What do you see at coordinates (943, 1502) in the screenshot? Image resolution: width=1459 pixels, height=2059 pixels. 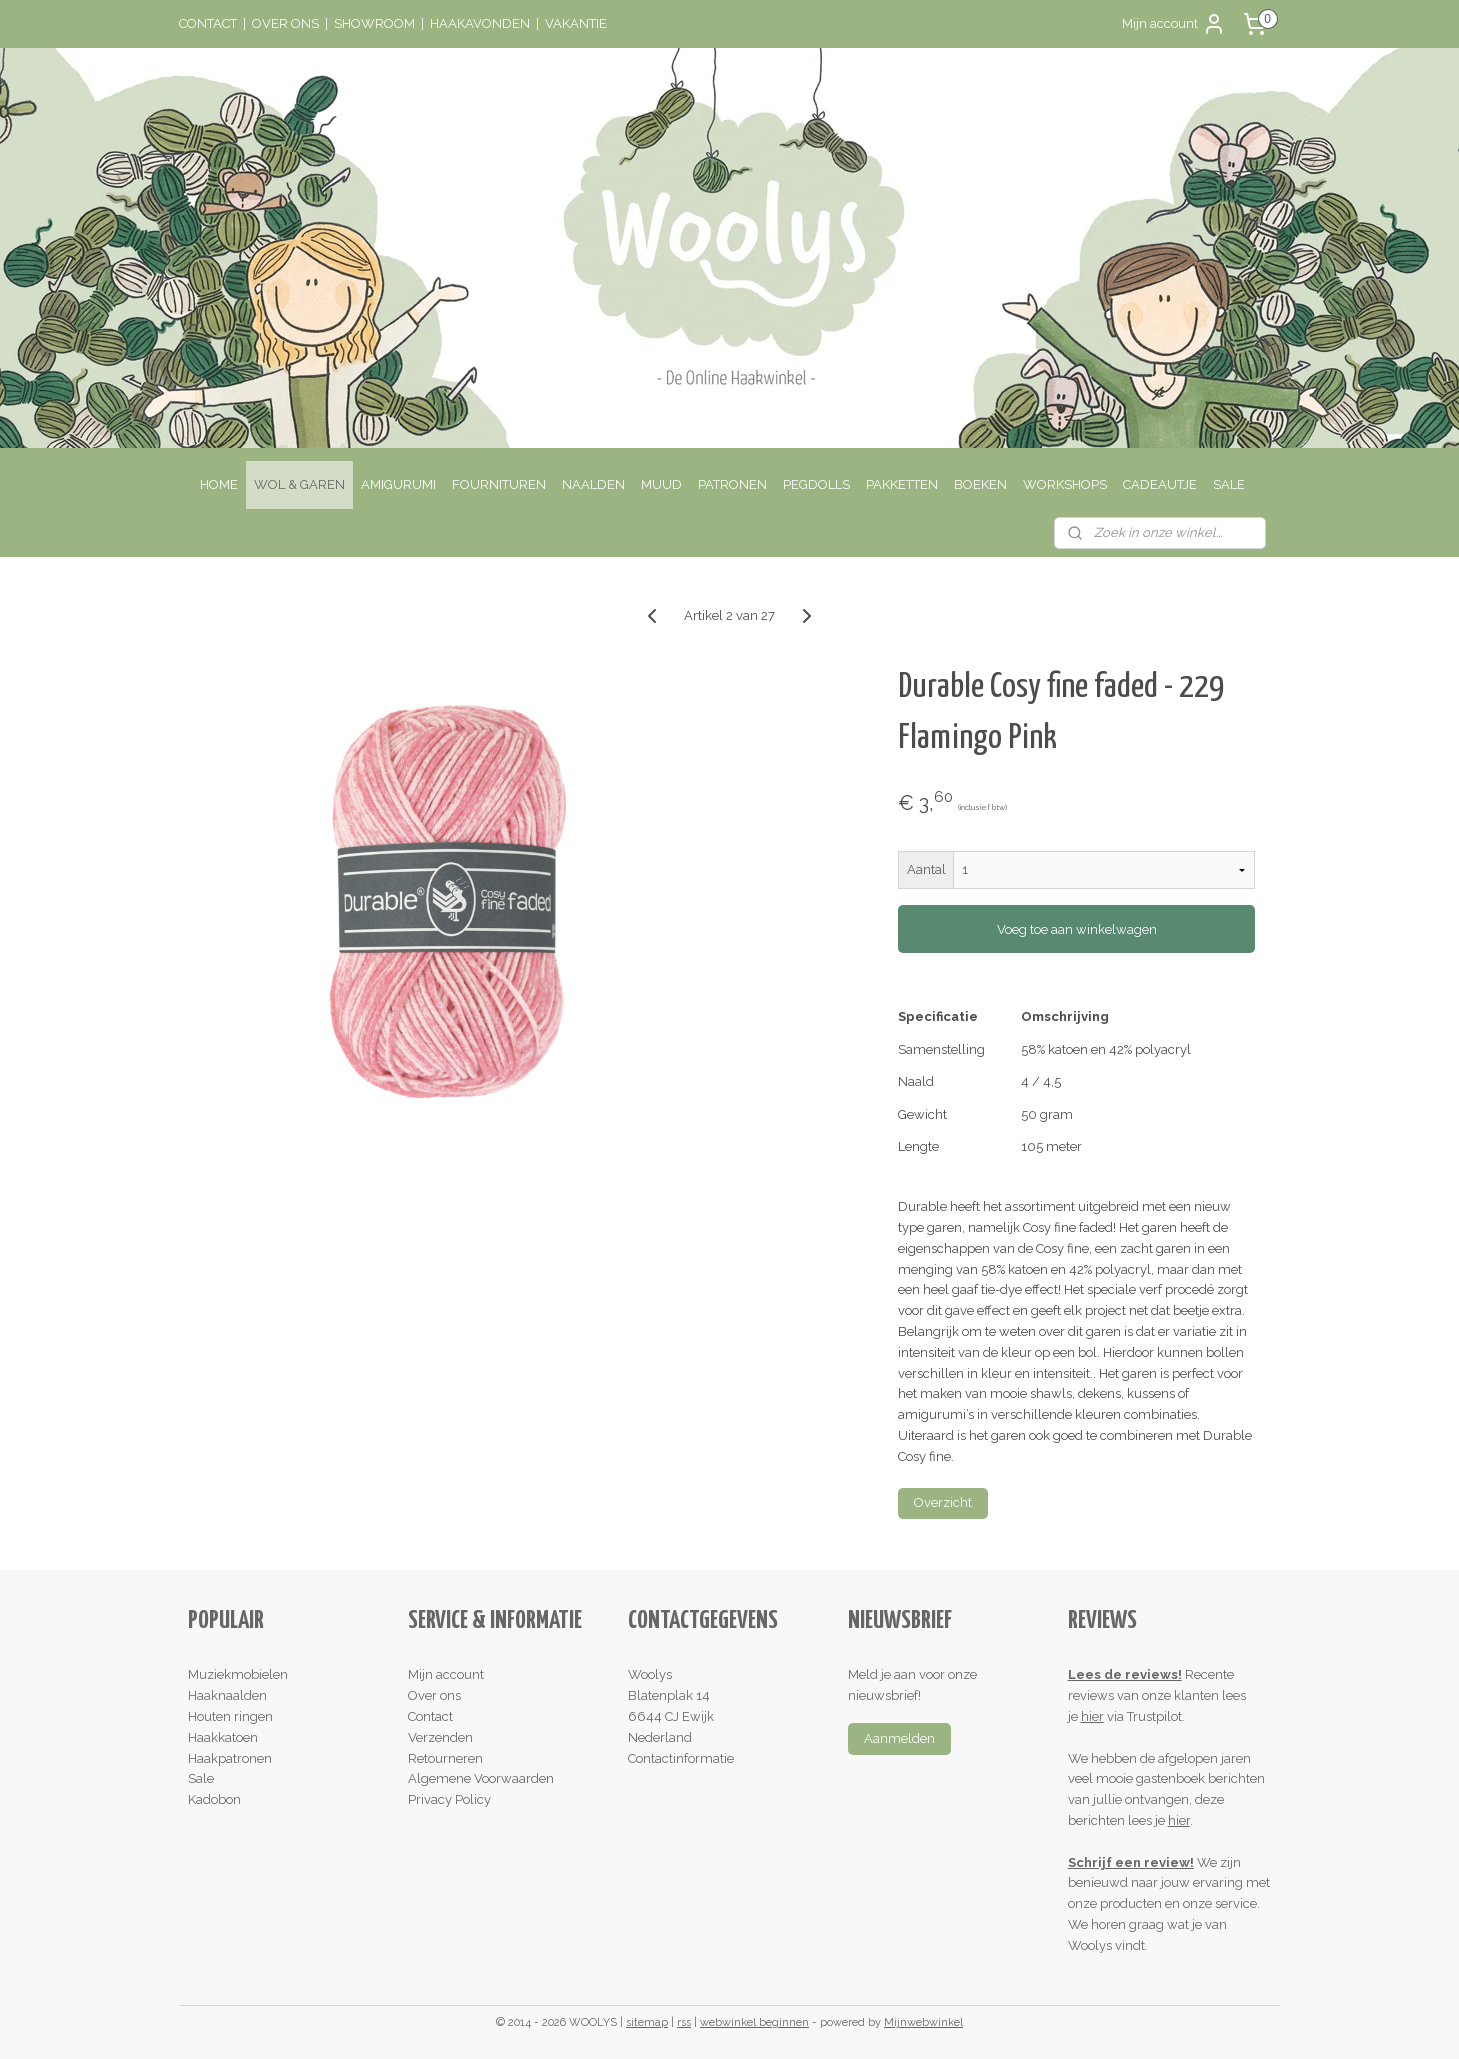 I see `Overzicht` at bounding box center [943, 1502].